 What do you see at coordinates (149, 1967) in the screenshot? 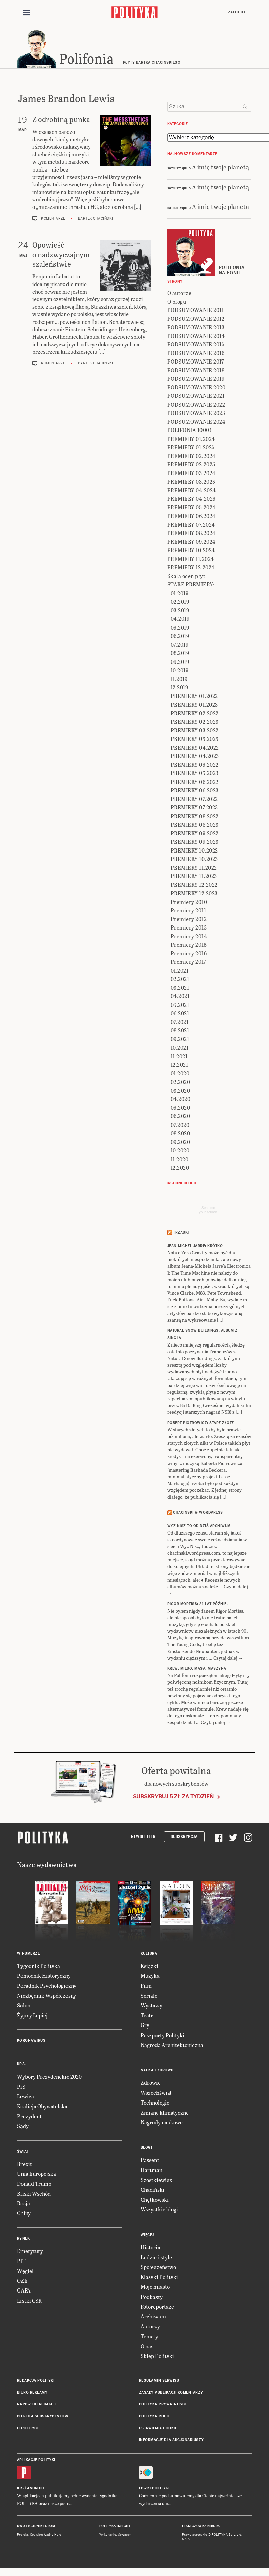
I see `Książki` at bounding box center [149, 1967].